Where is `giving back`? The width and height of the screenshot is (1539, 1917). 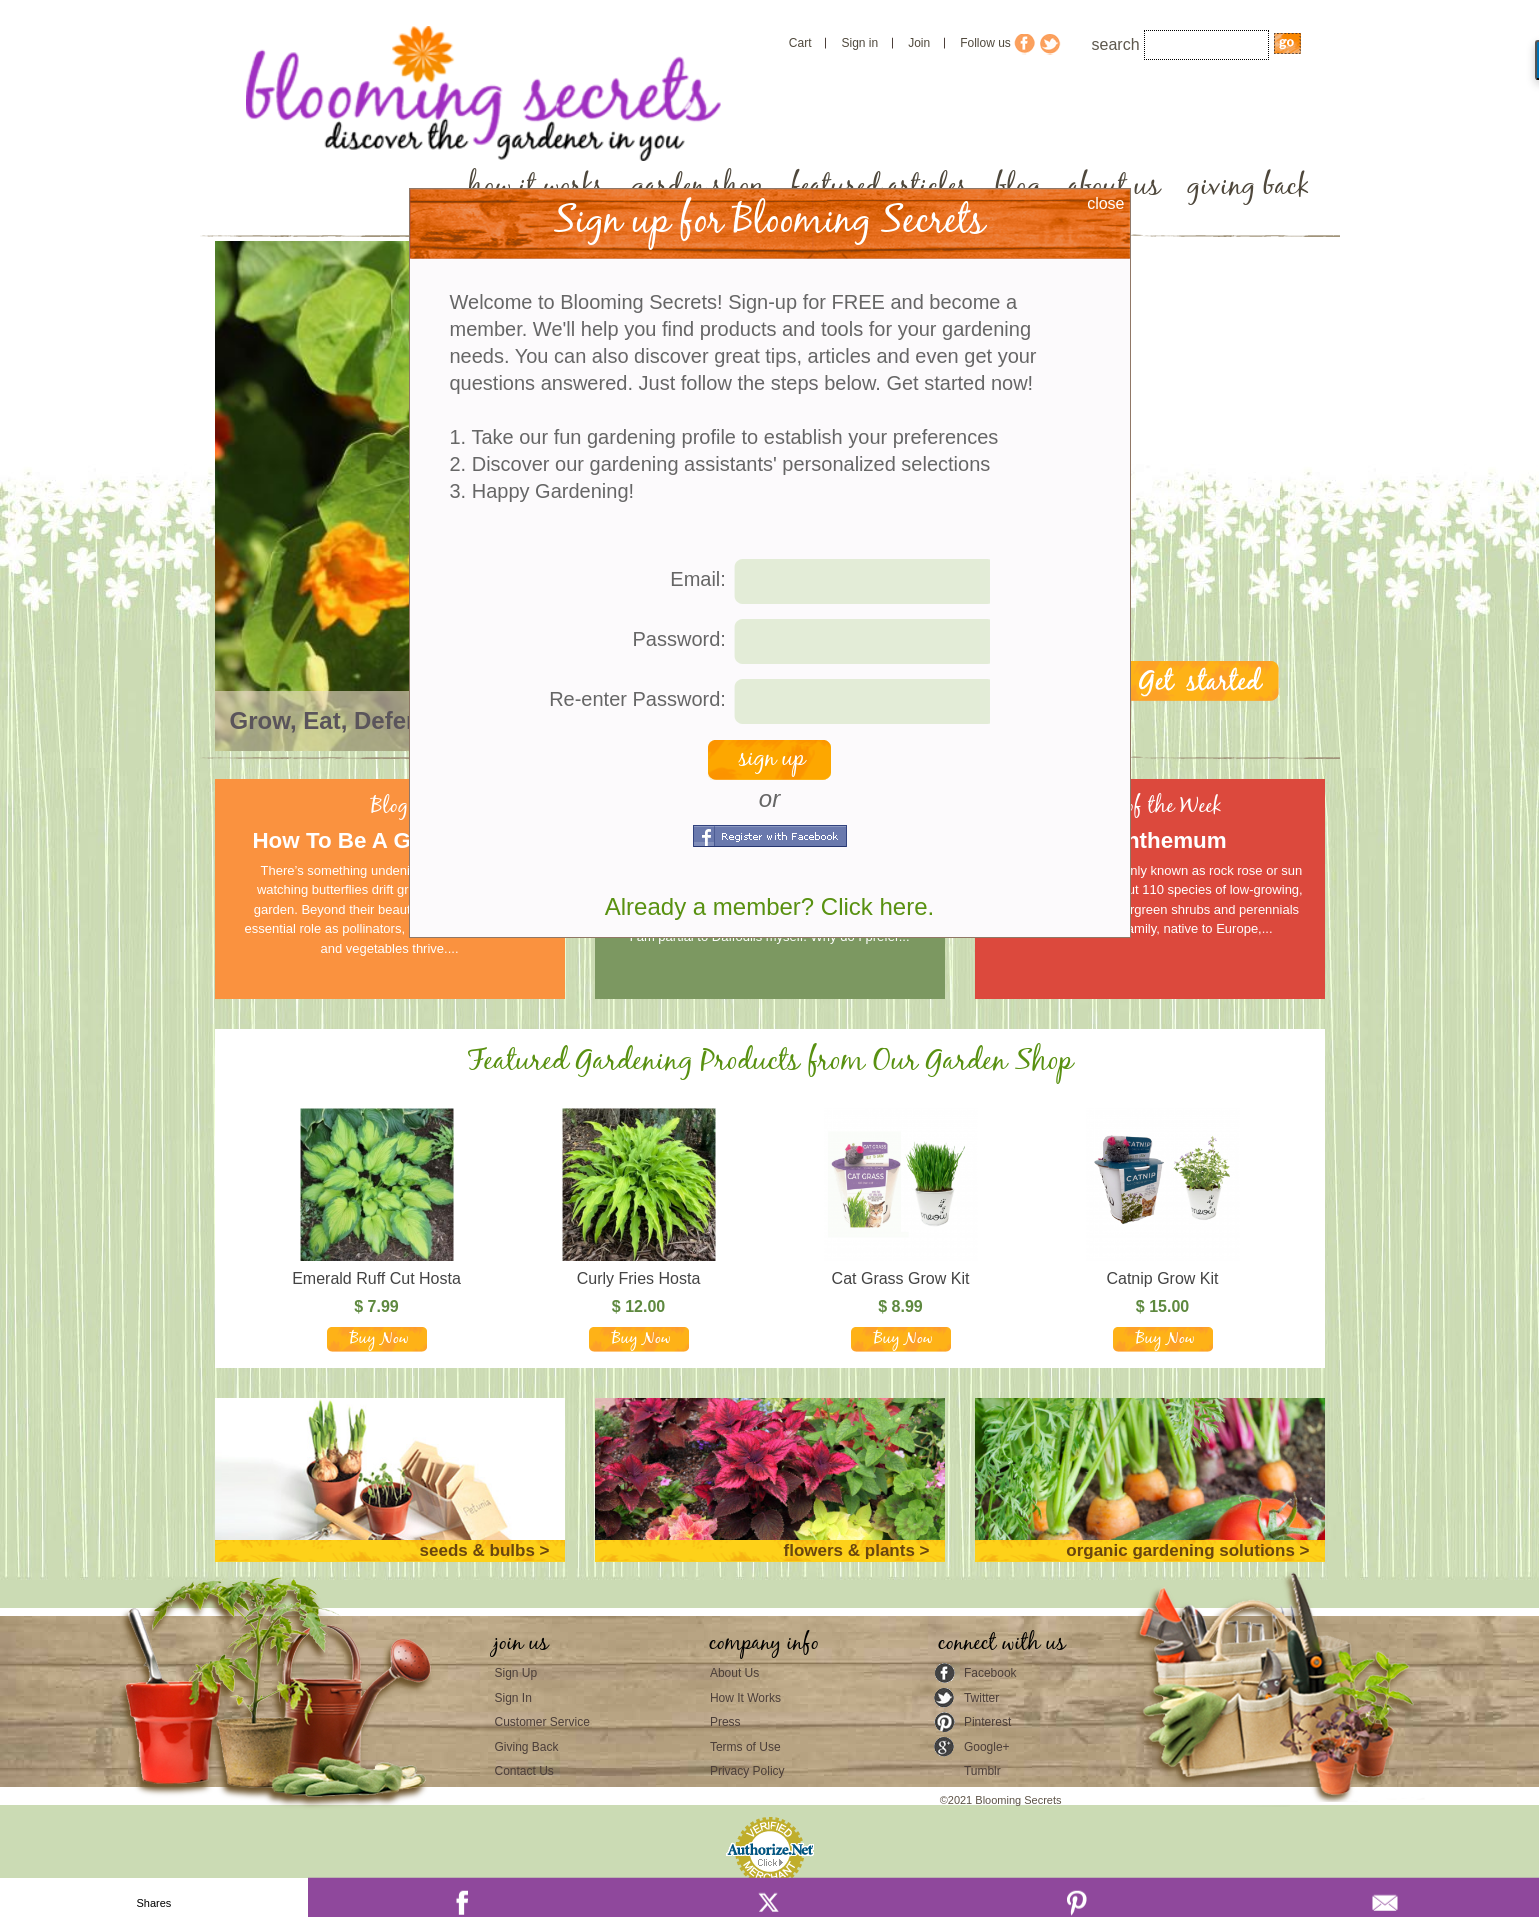 giving back is located at coordinates (1248, 187).